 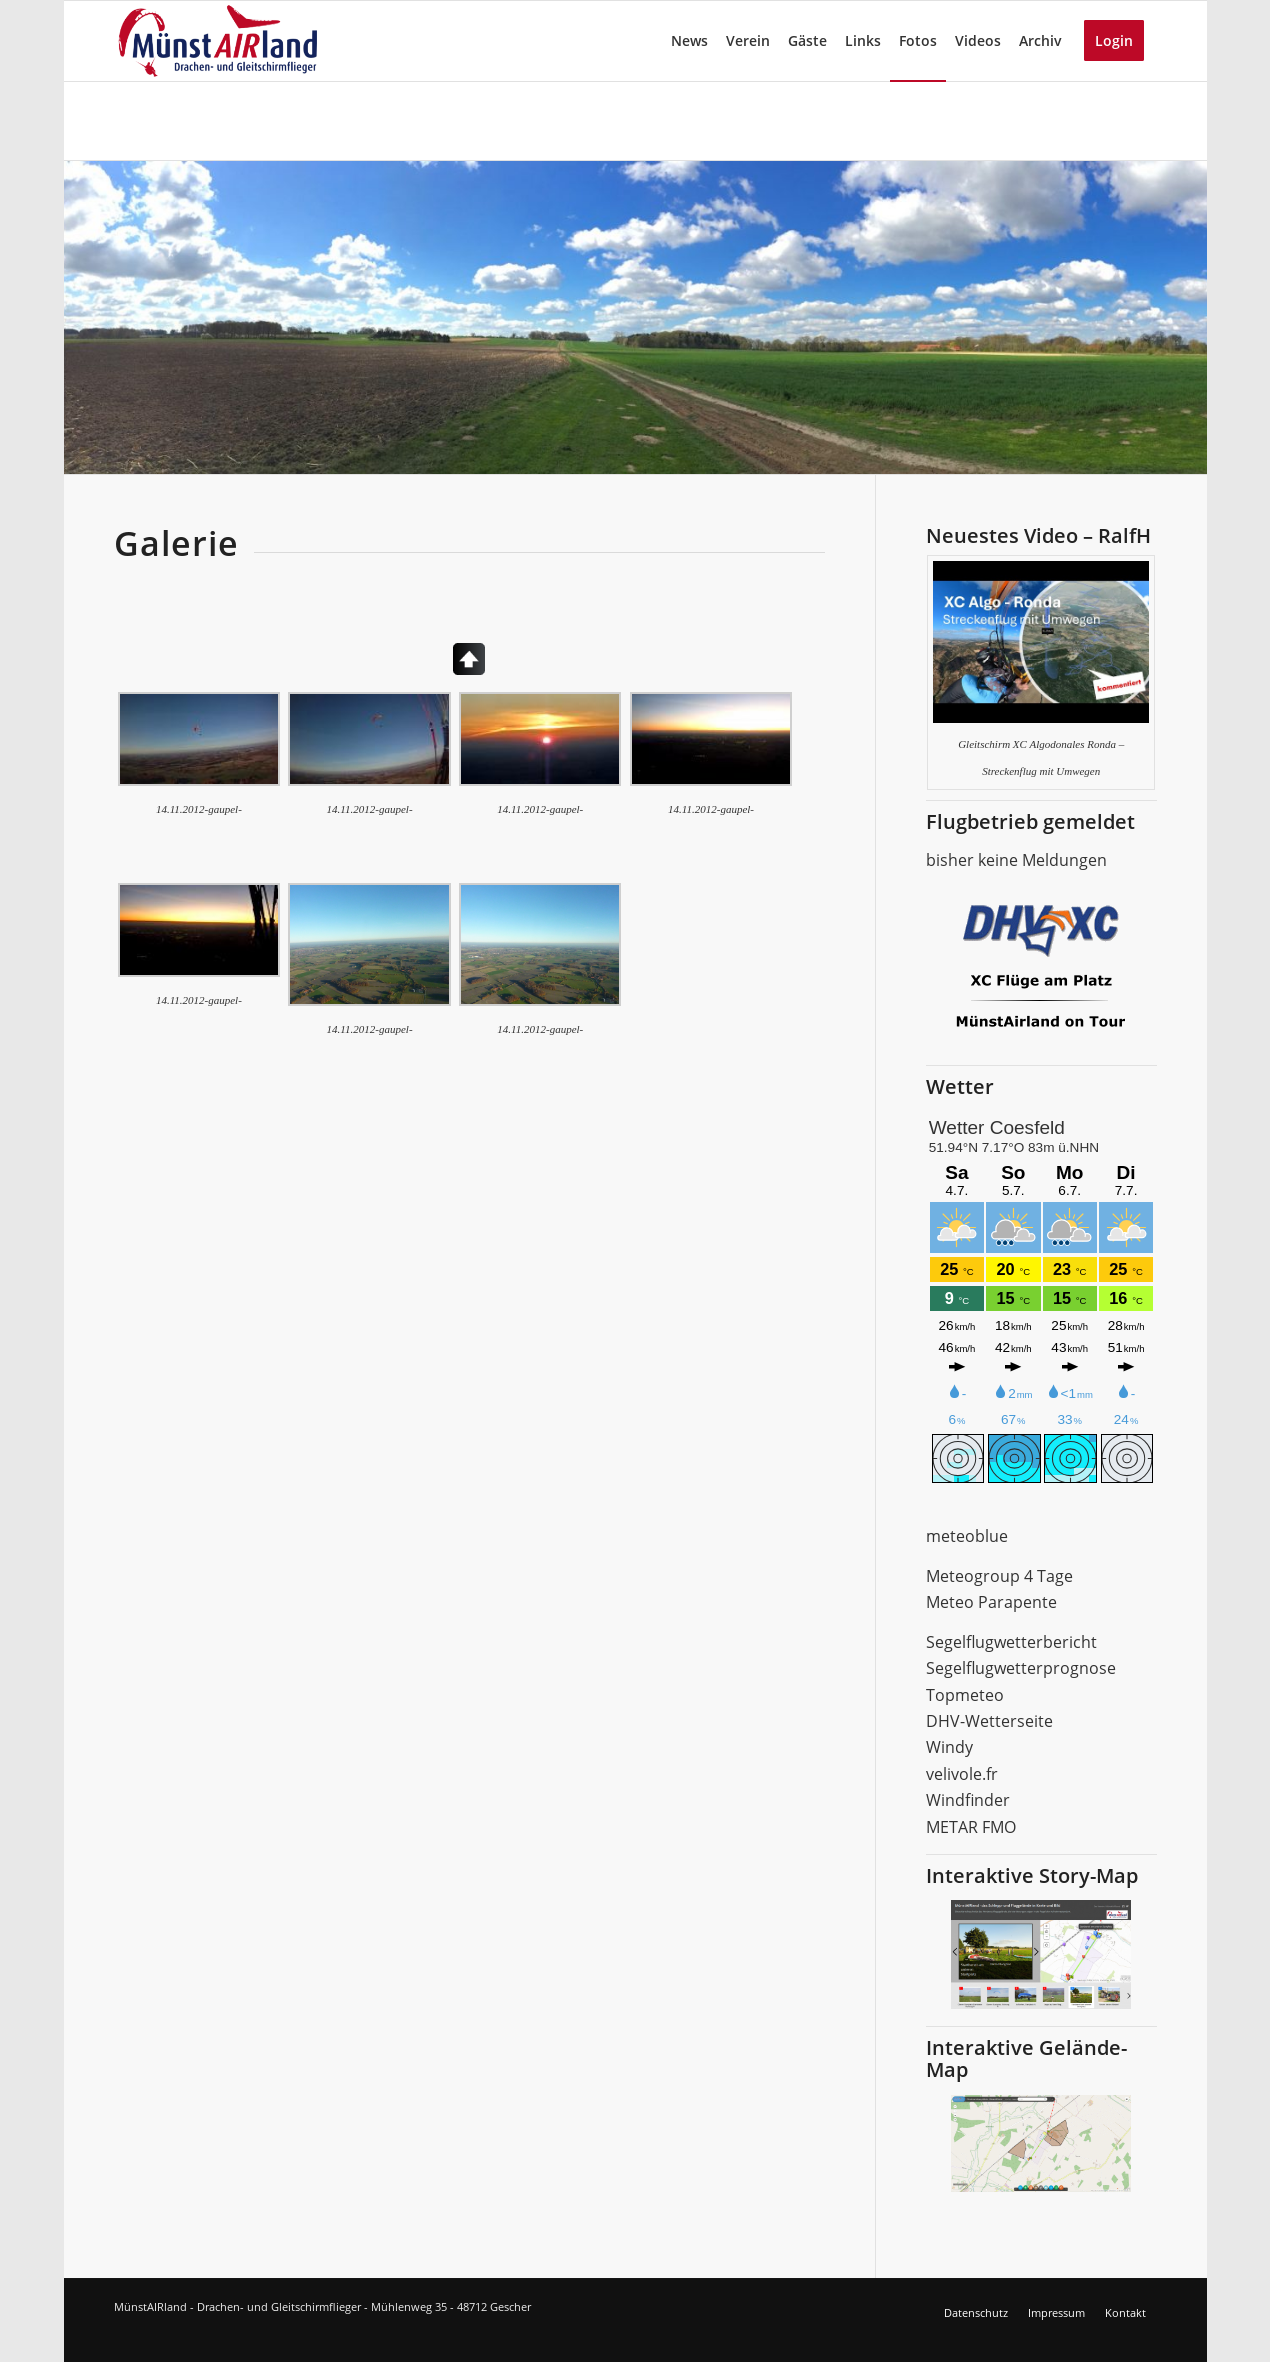 What do you see at coordinates (962, 1774) in the screenshot?
I see `velivole.fr` at bounding box center [962, 1774].